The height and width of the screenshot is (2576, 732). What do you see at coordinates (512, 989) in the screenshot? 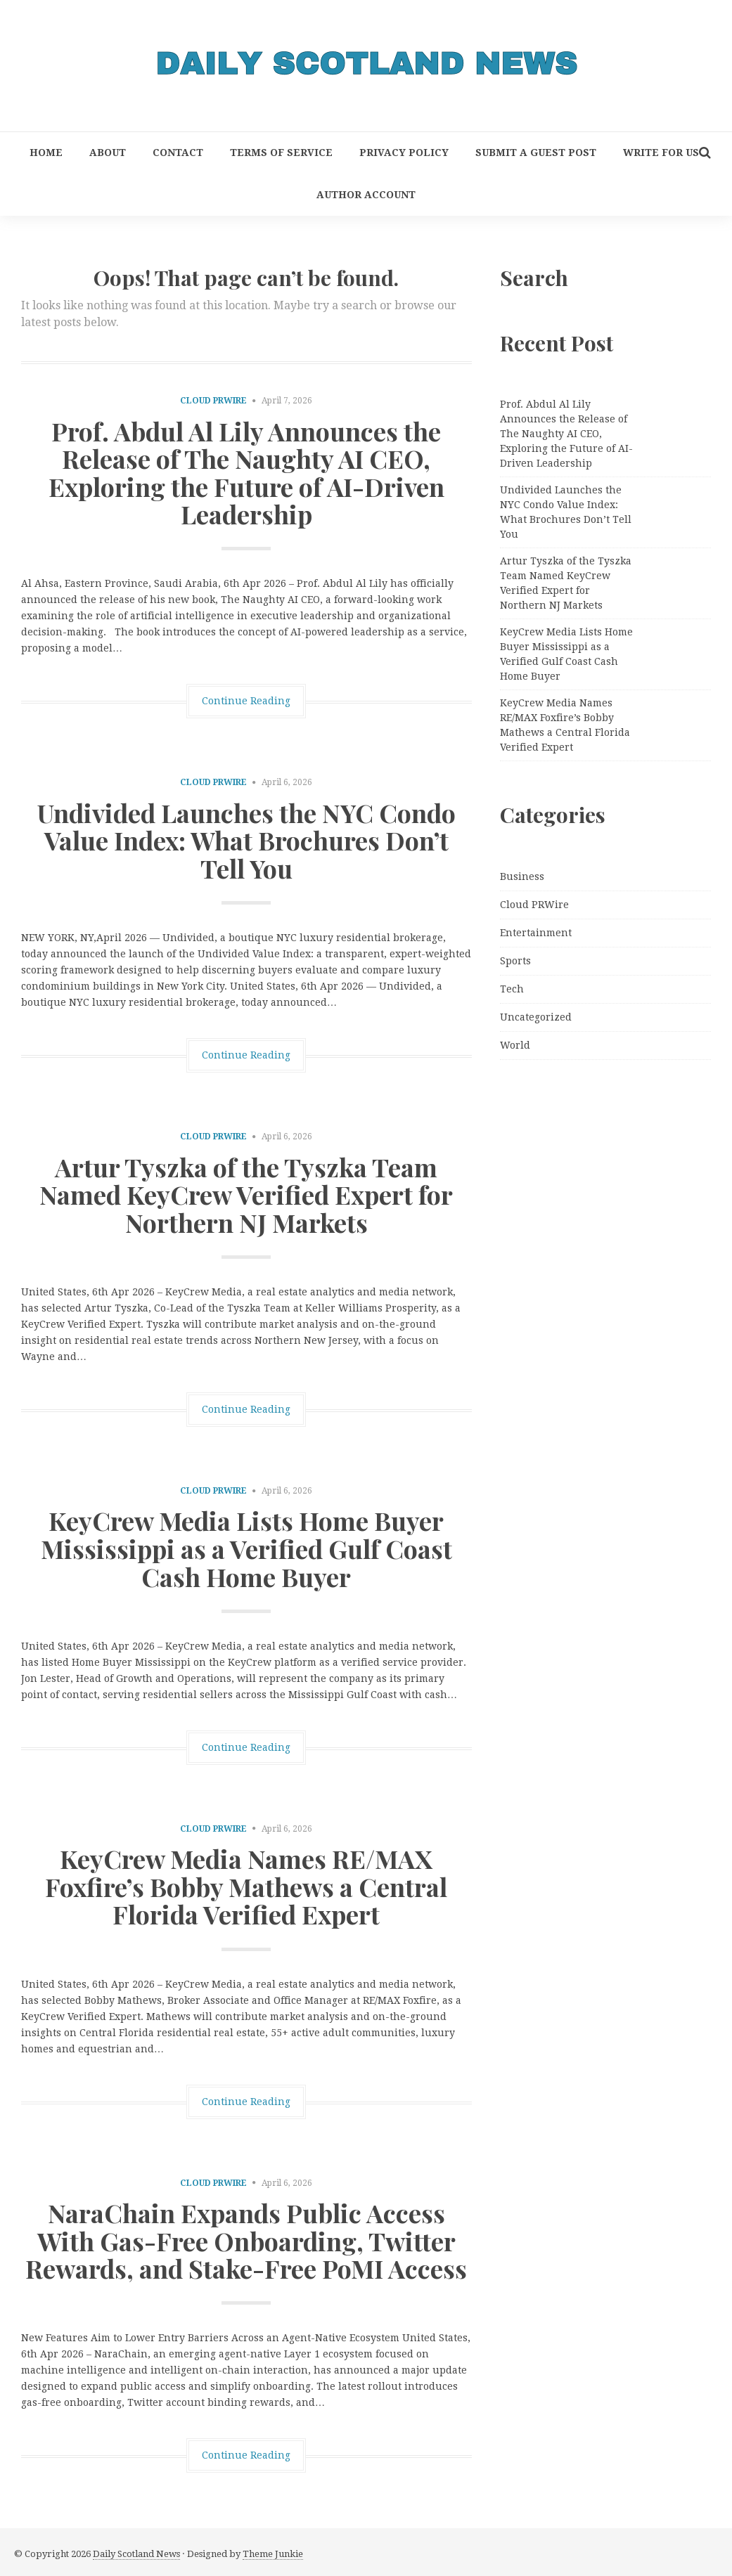
I see `Tech` at bounding box center [512, 989].